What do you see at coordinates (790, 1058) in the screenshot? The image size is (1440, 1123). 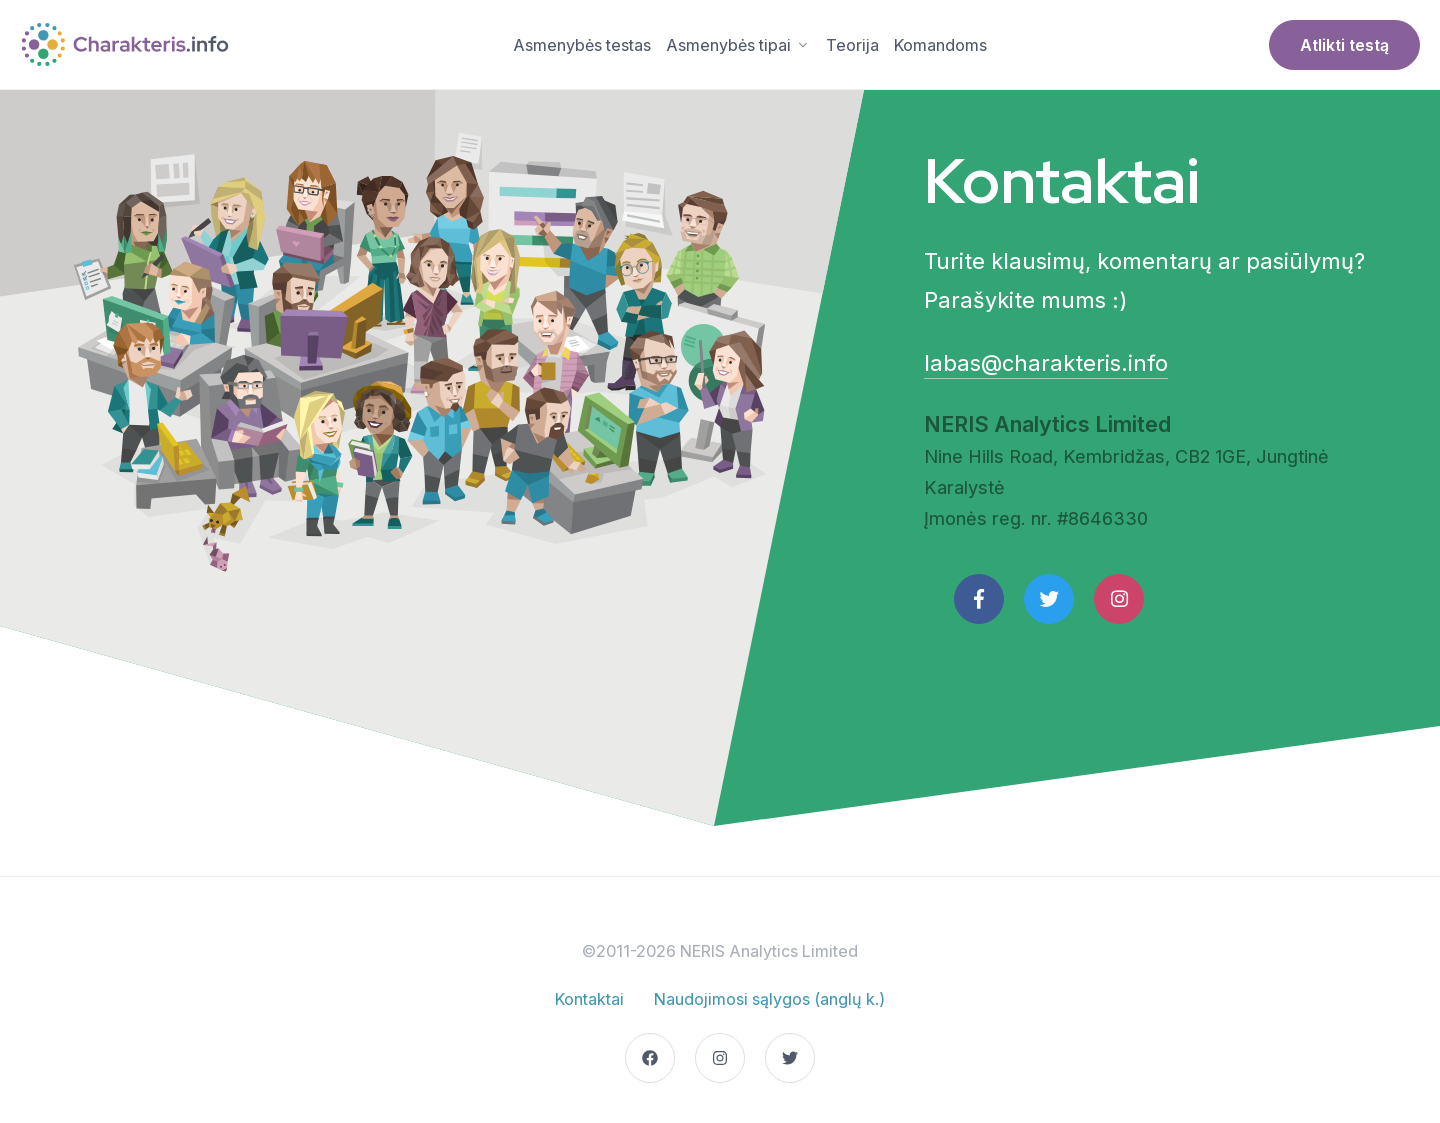 I see `[Go to our Twitter page]` at bounding box center [790, 1058].